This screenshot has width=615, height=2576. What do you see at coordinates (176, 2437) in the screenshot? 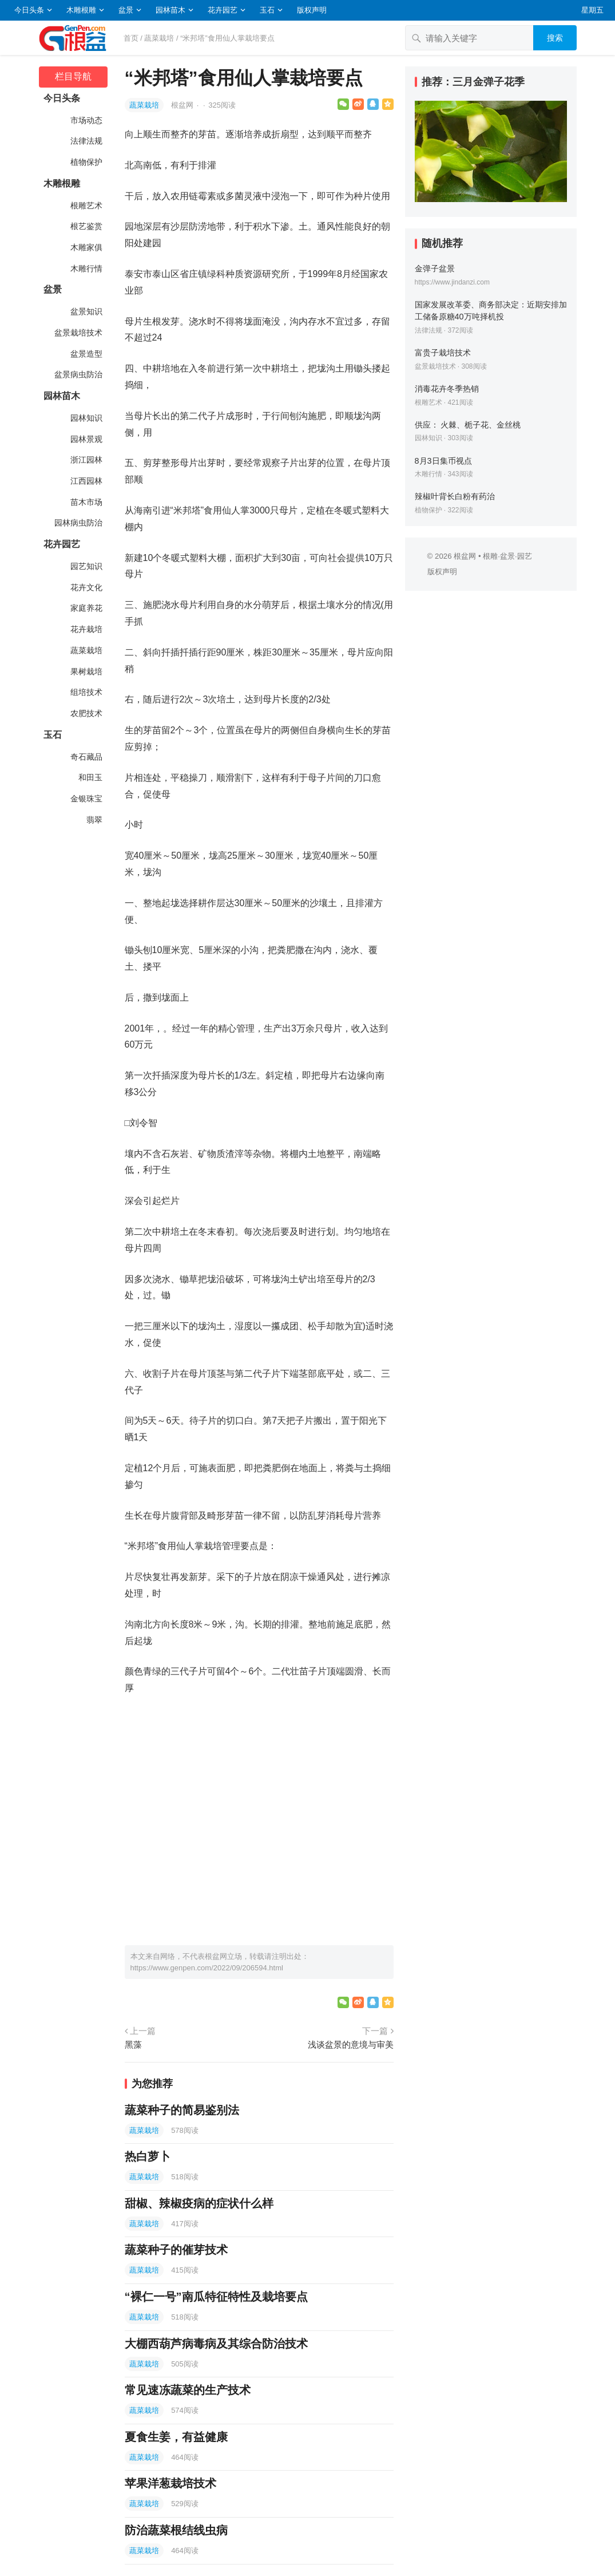
I see `夏食生姜，有益健康` at bounding box center [176, 2437].